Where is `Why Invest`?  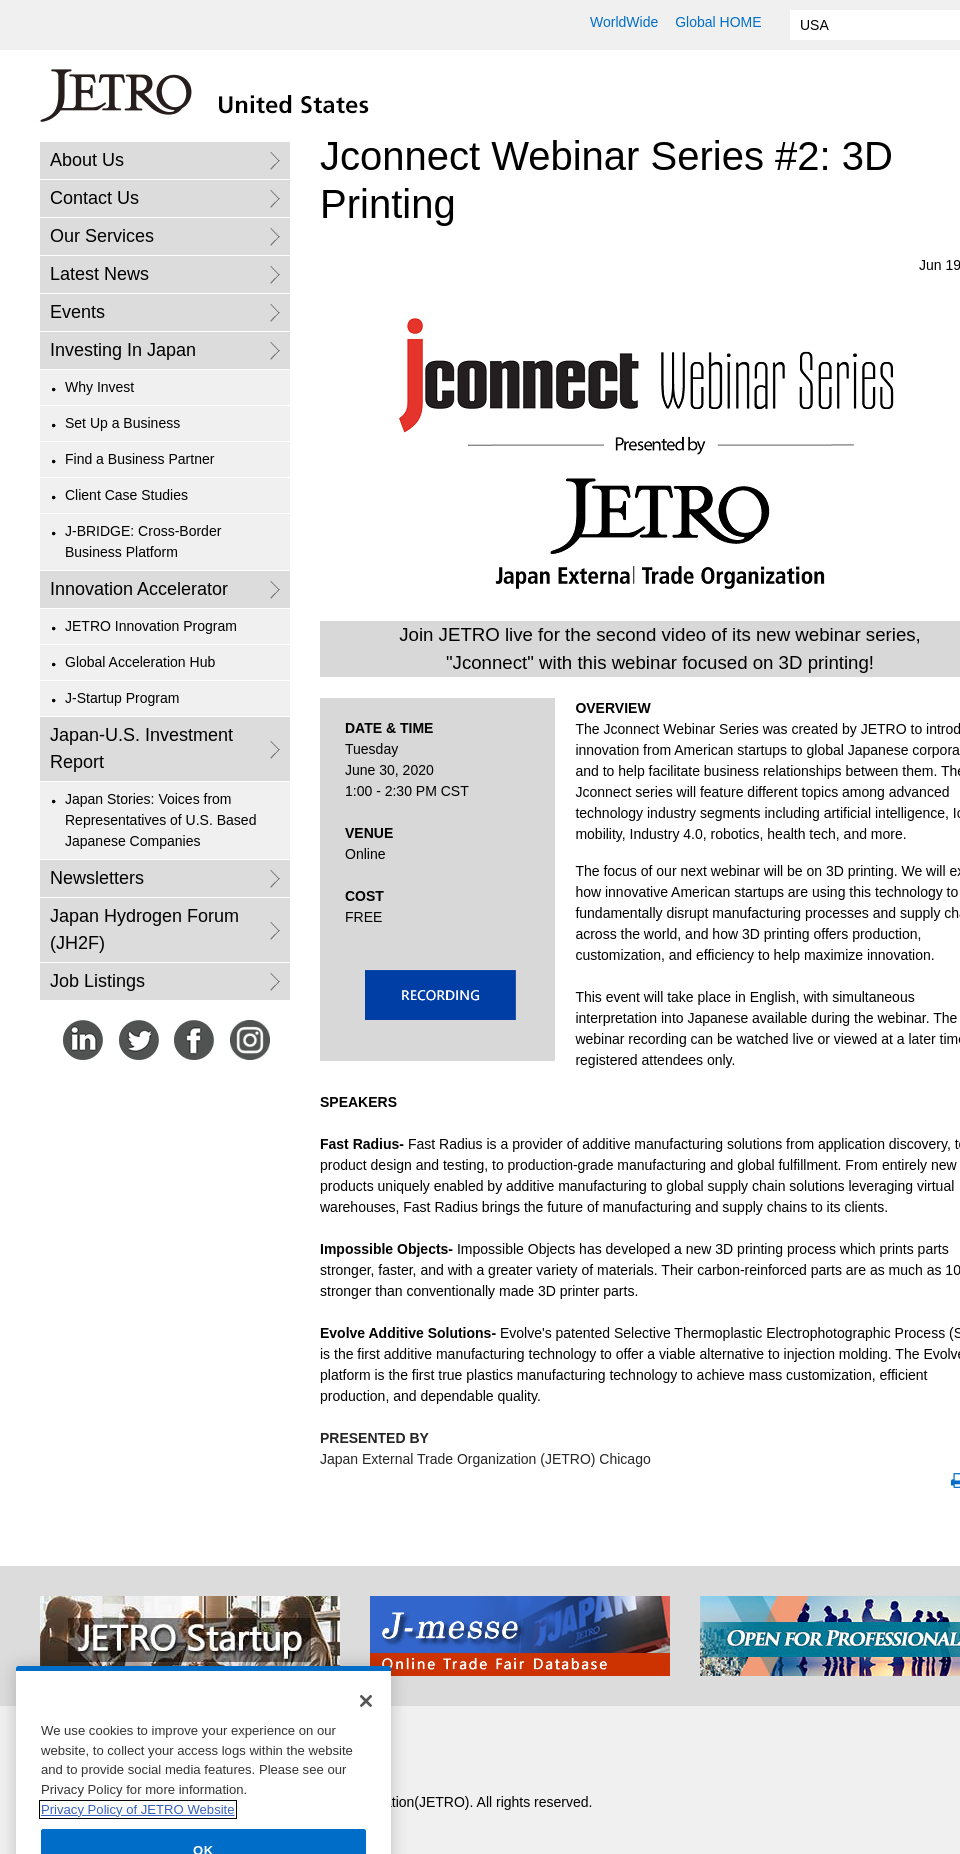
Why Invest is located at coordinates (99, 387).